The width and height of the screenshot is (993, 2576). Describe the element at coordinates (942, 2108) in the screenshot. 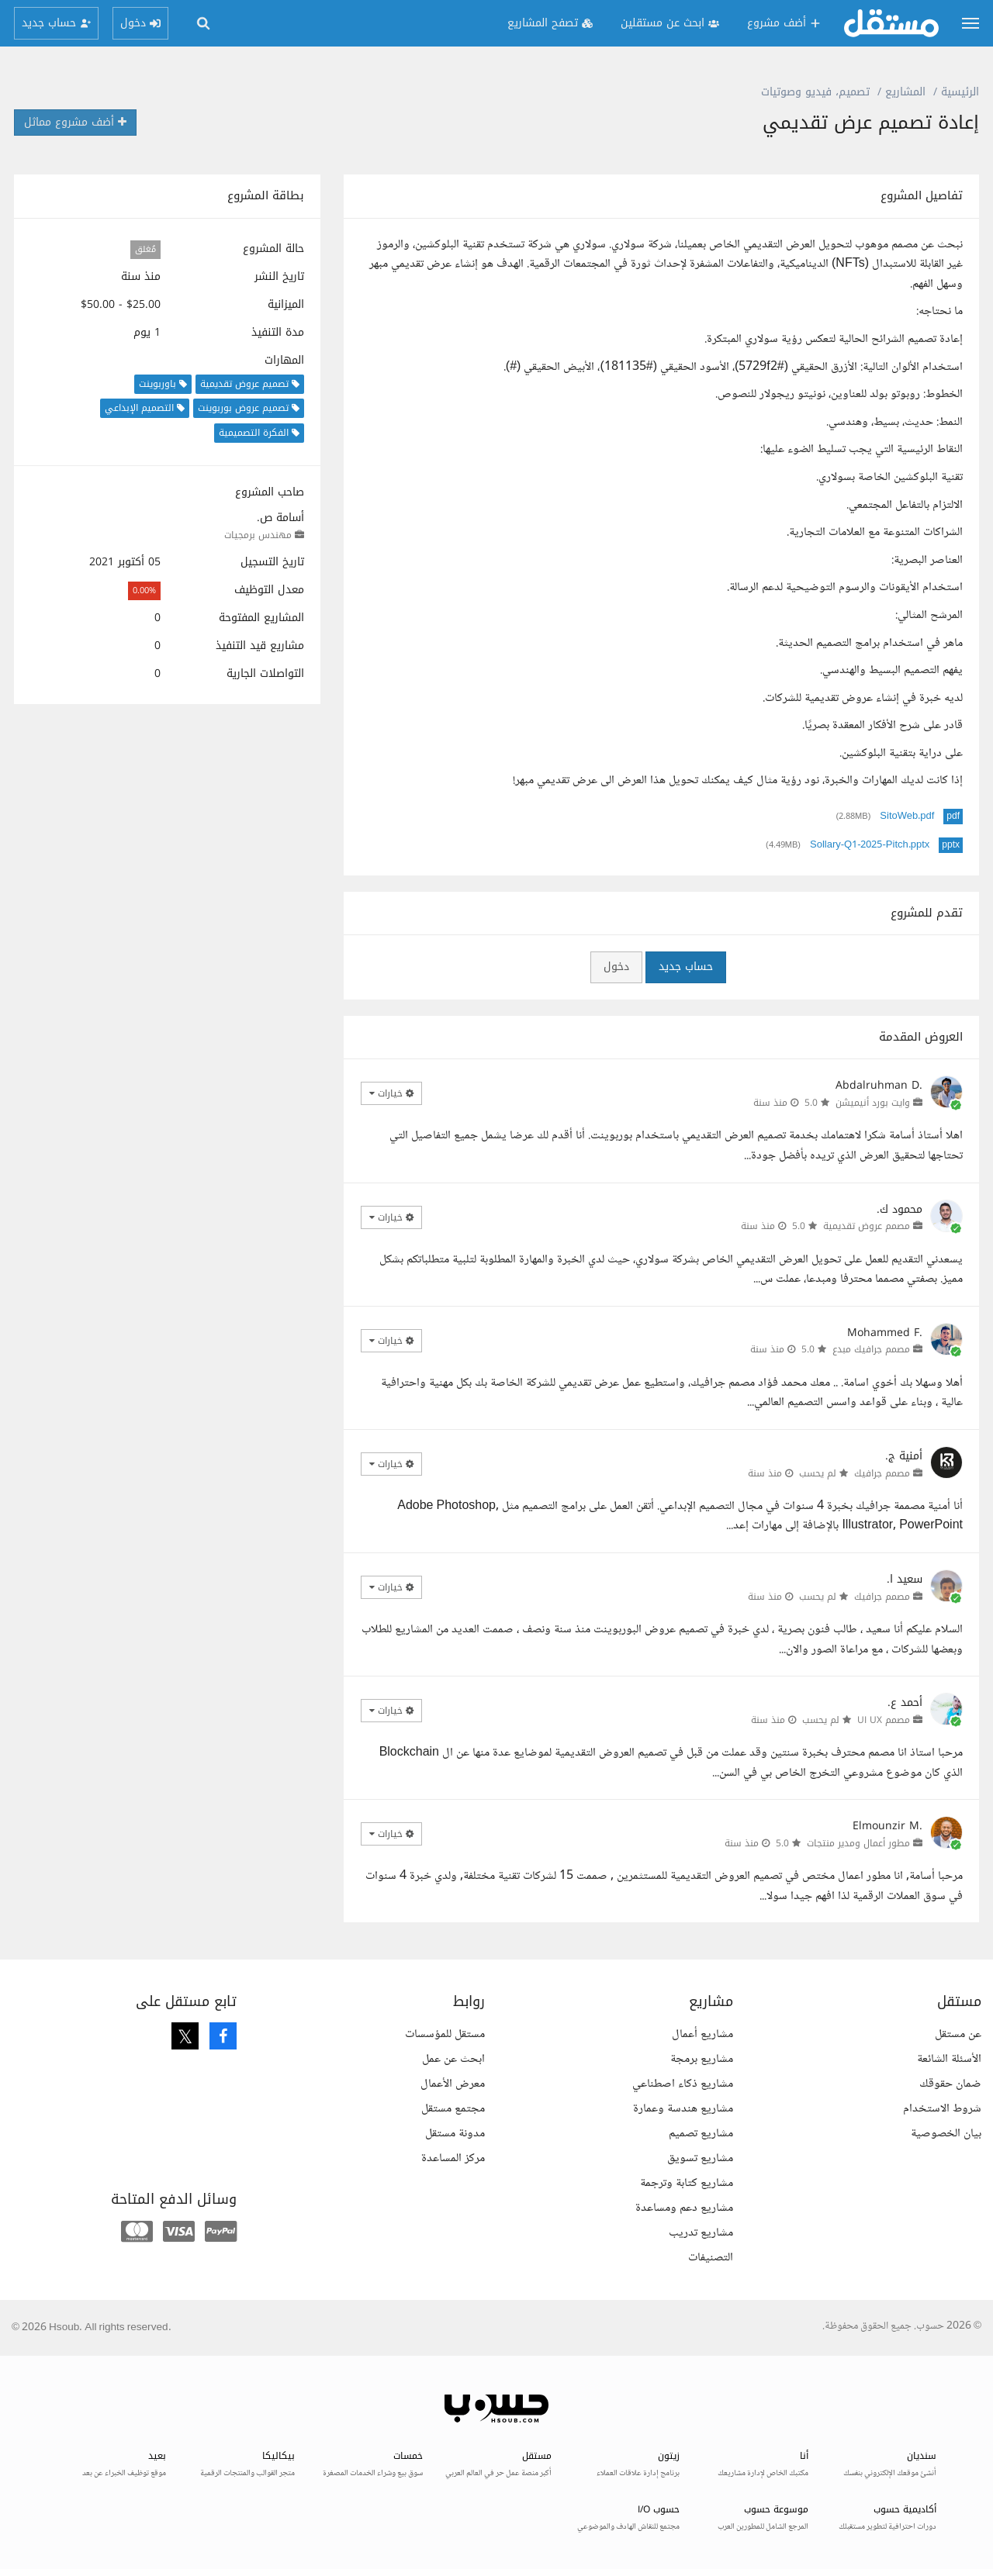

I see `شروط الاستخدام` at that location.